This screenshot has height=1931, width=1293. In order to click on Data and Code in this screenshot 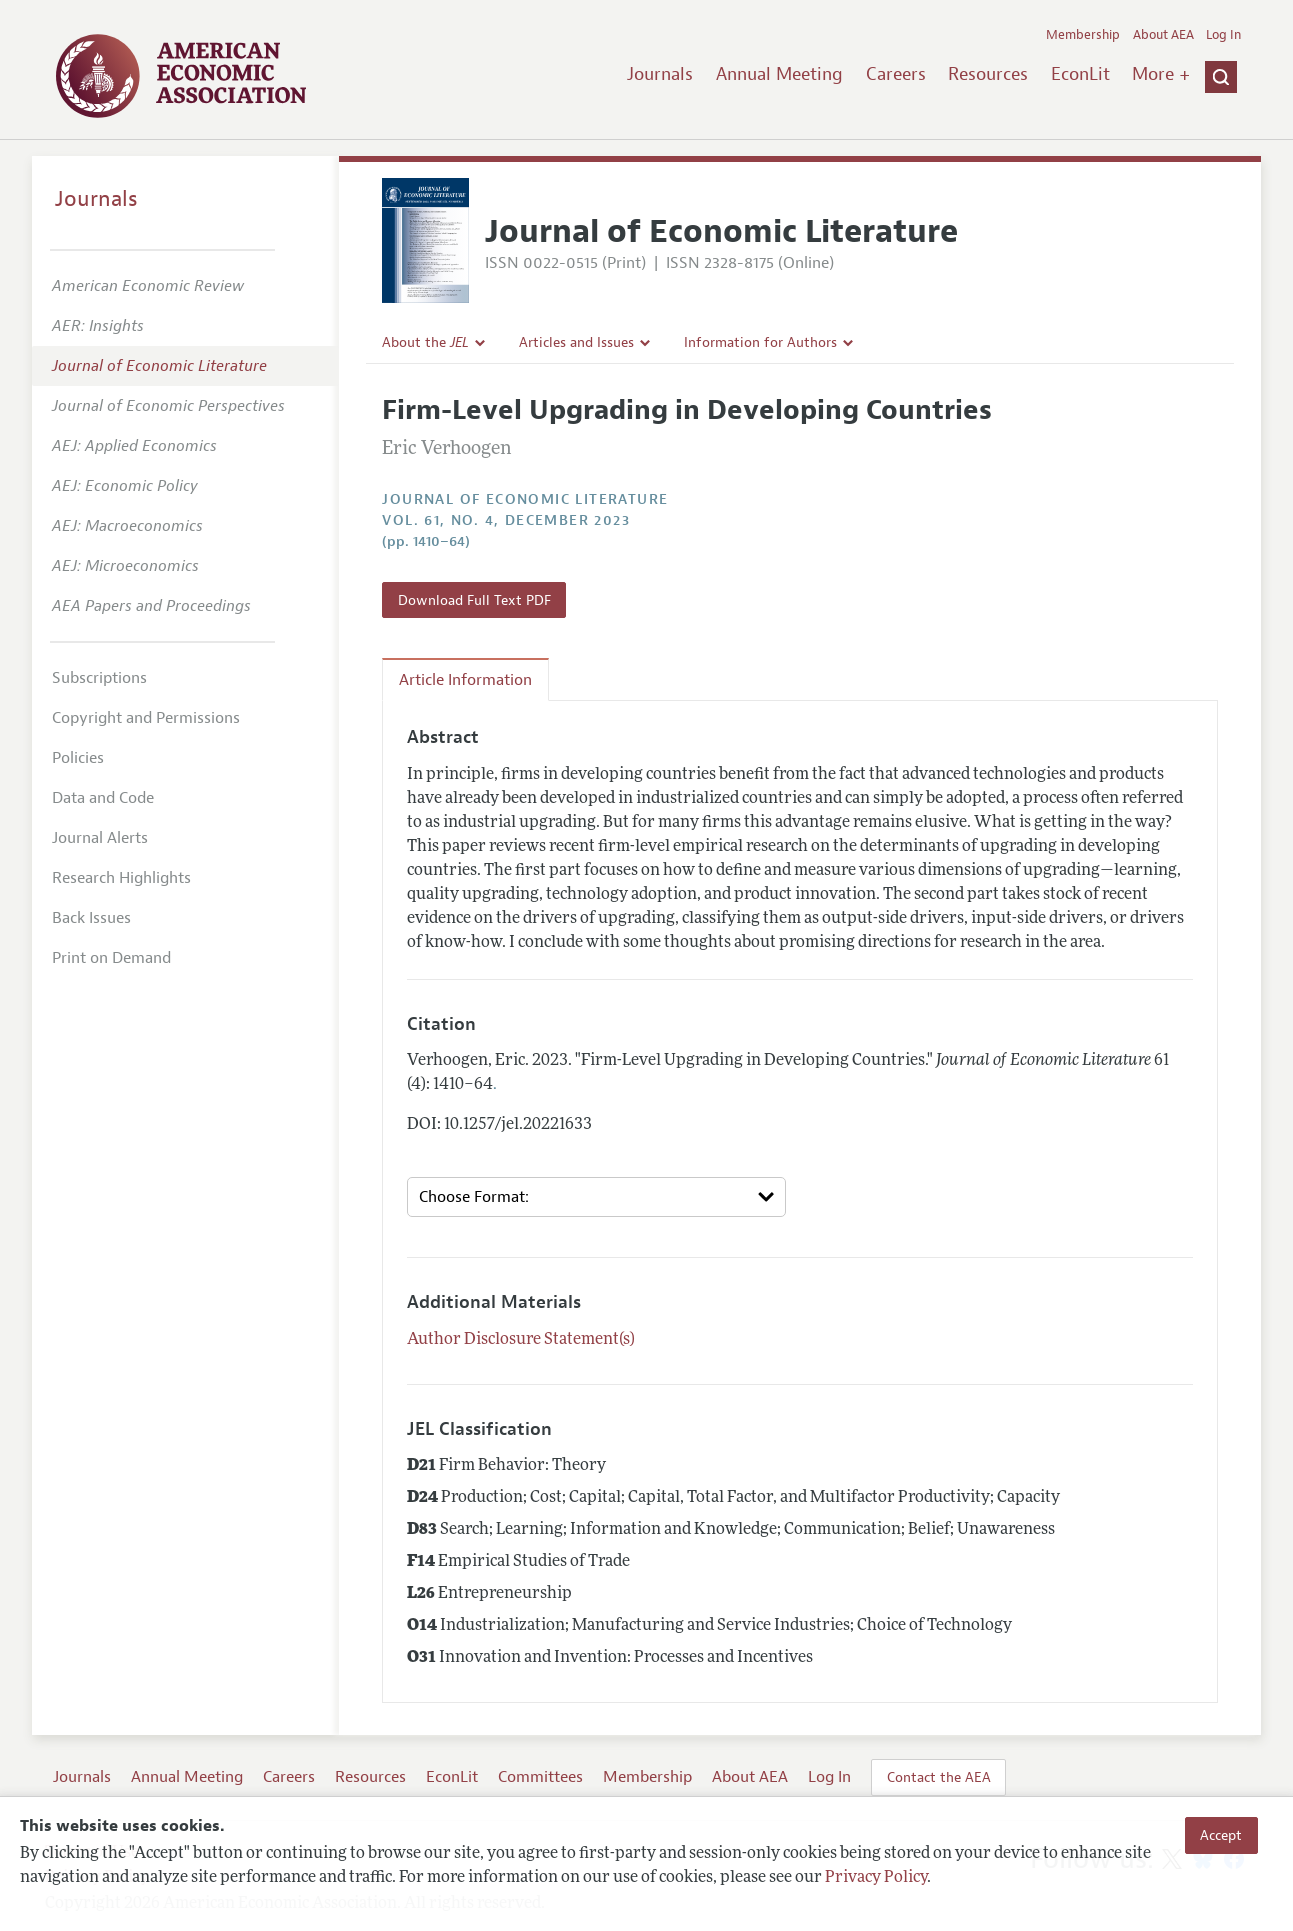, I will do `click(103, 798)`.